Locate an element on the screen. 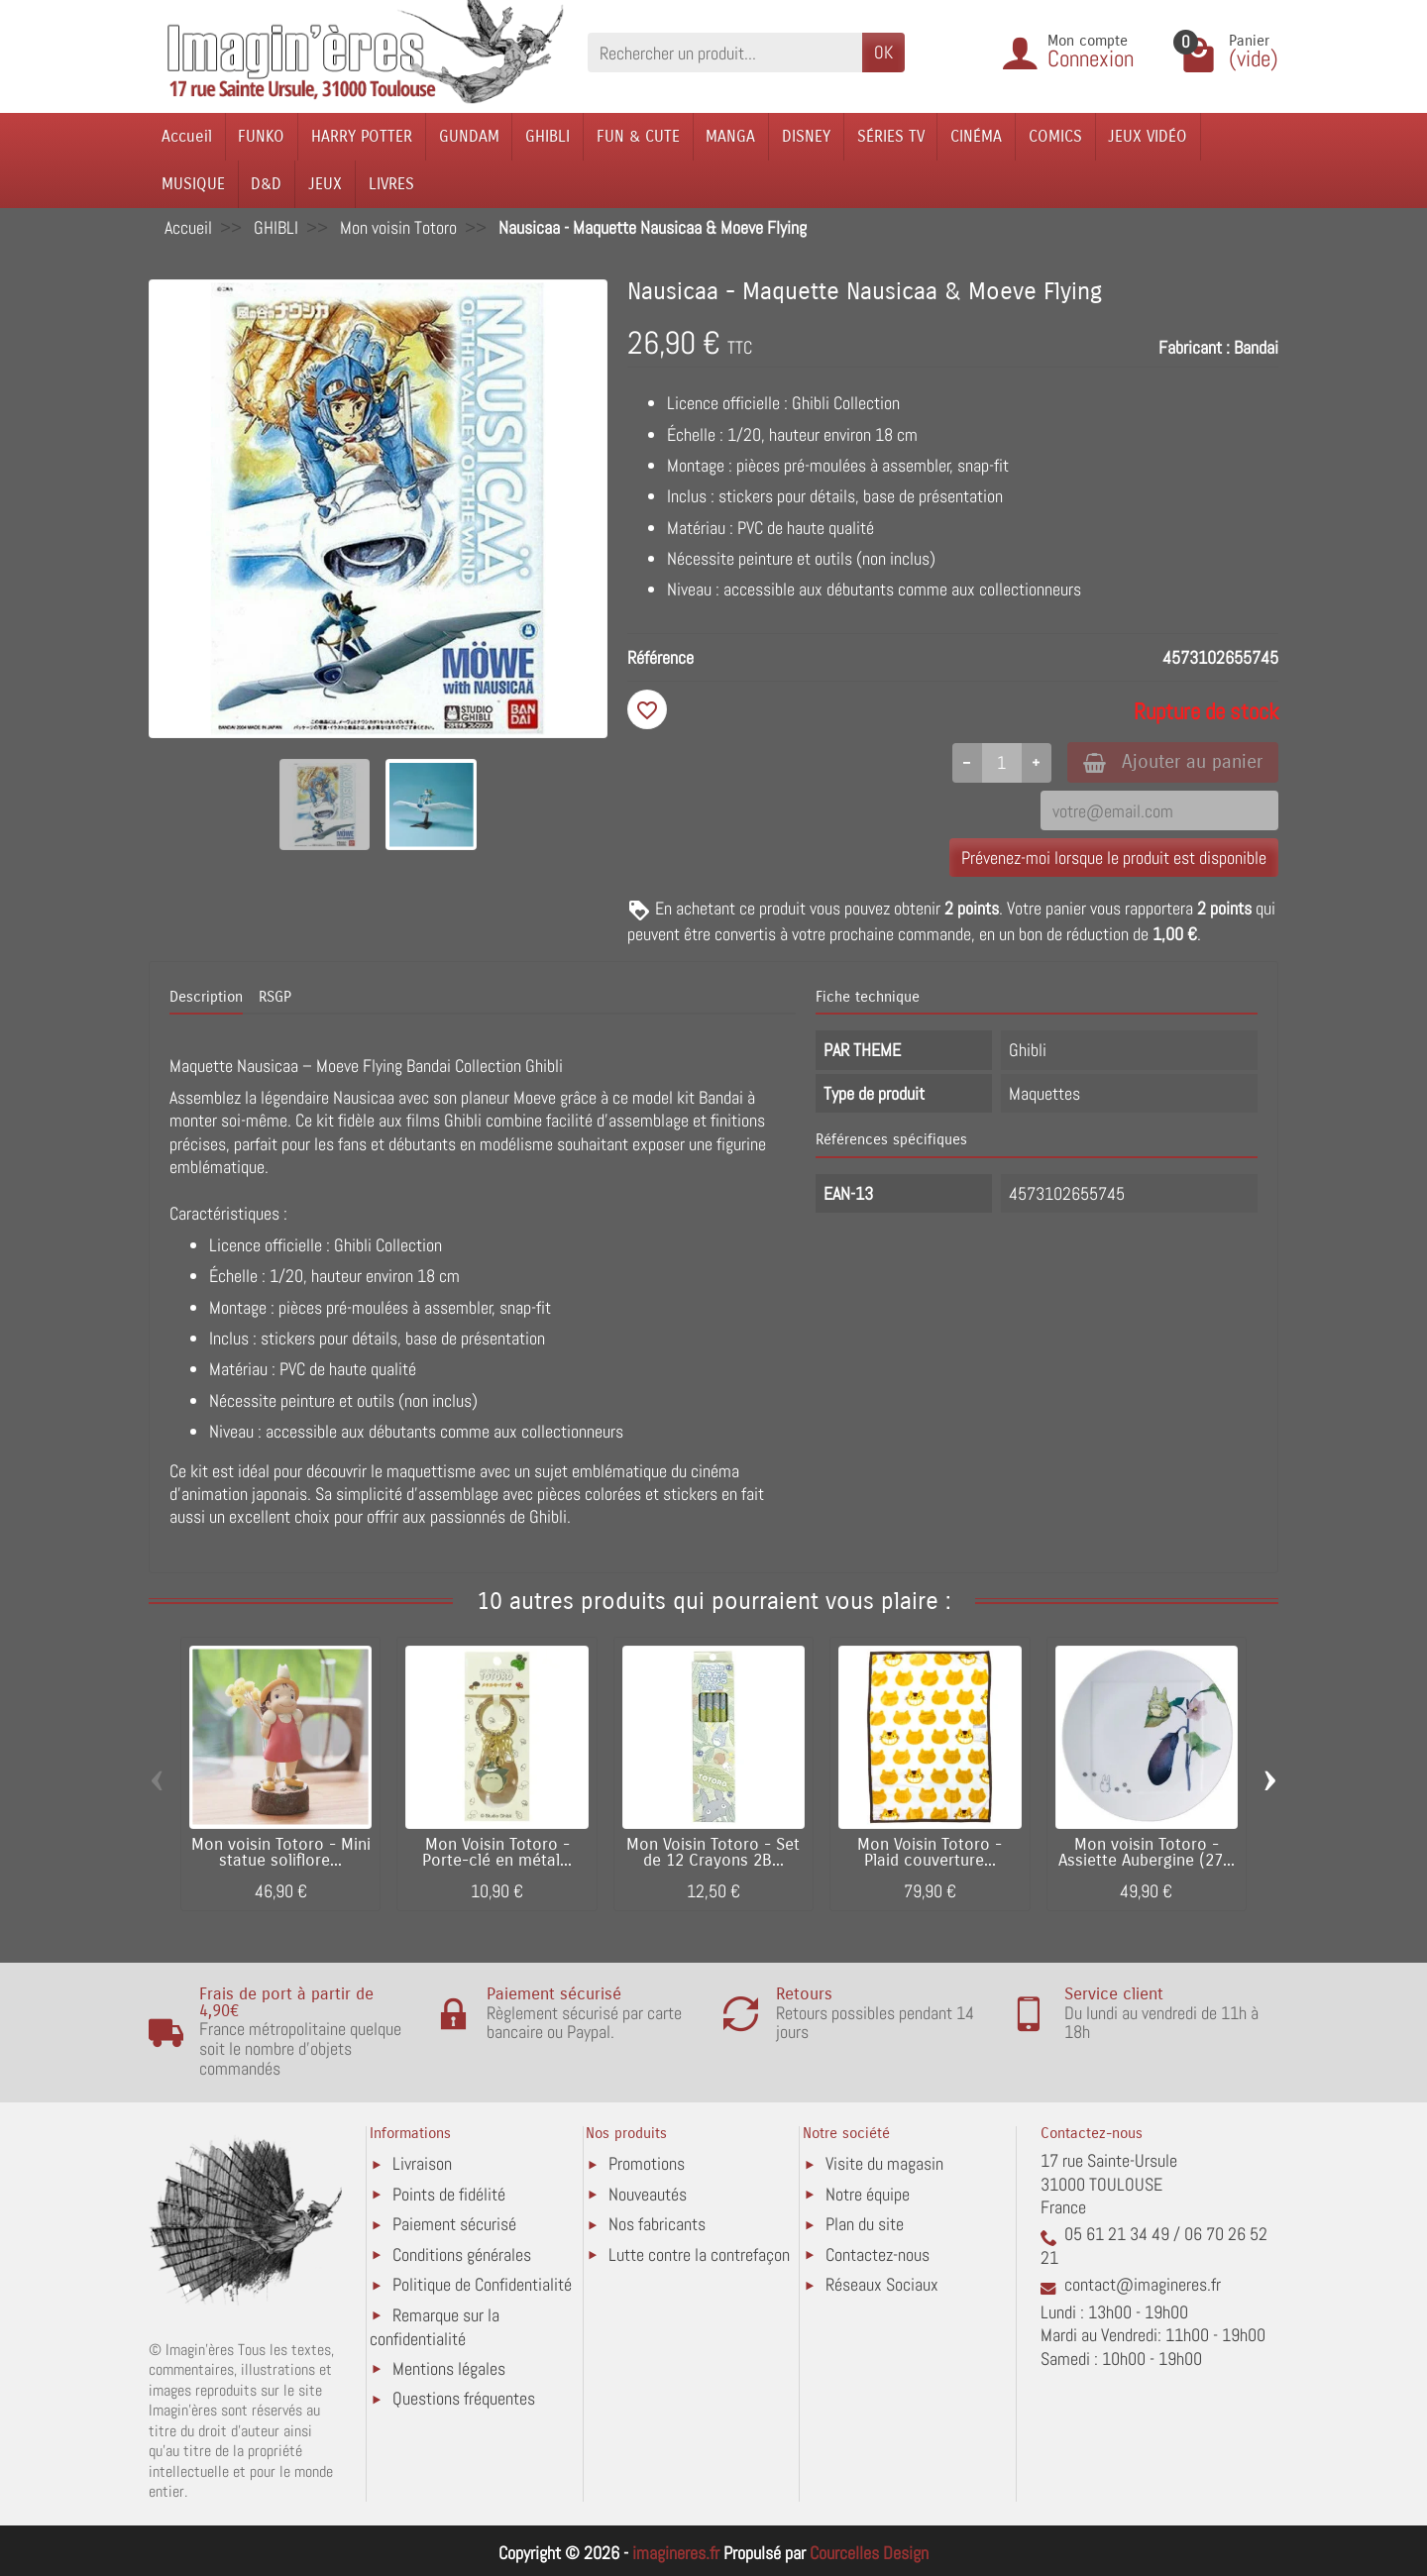 The image size is (1427, 2576). Mon Voisin Totoro - Porte-clé en métal... is located at coordinates (497, 1852).